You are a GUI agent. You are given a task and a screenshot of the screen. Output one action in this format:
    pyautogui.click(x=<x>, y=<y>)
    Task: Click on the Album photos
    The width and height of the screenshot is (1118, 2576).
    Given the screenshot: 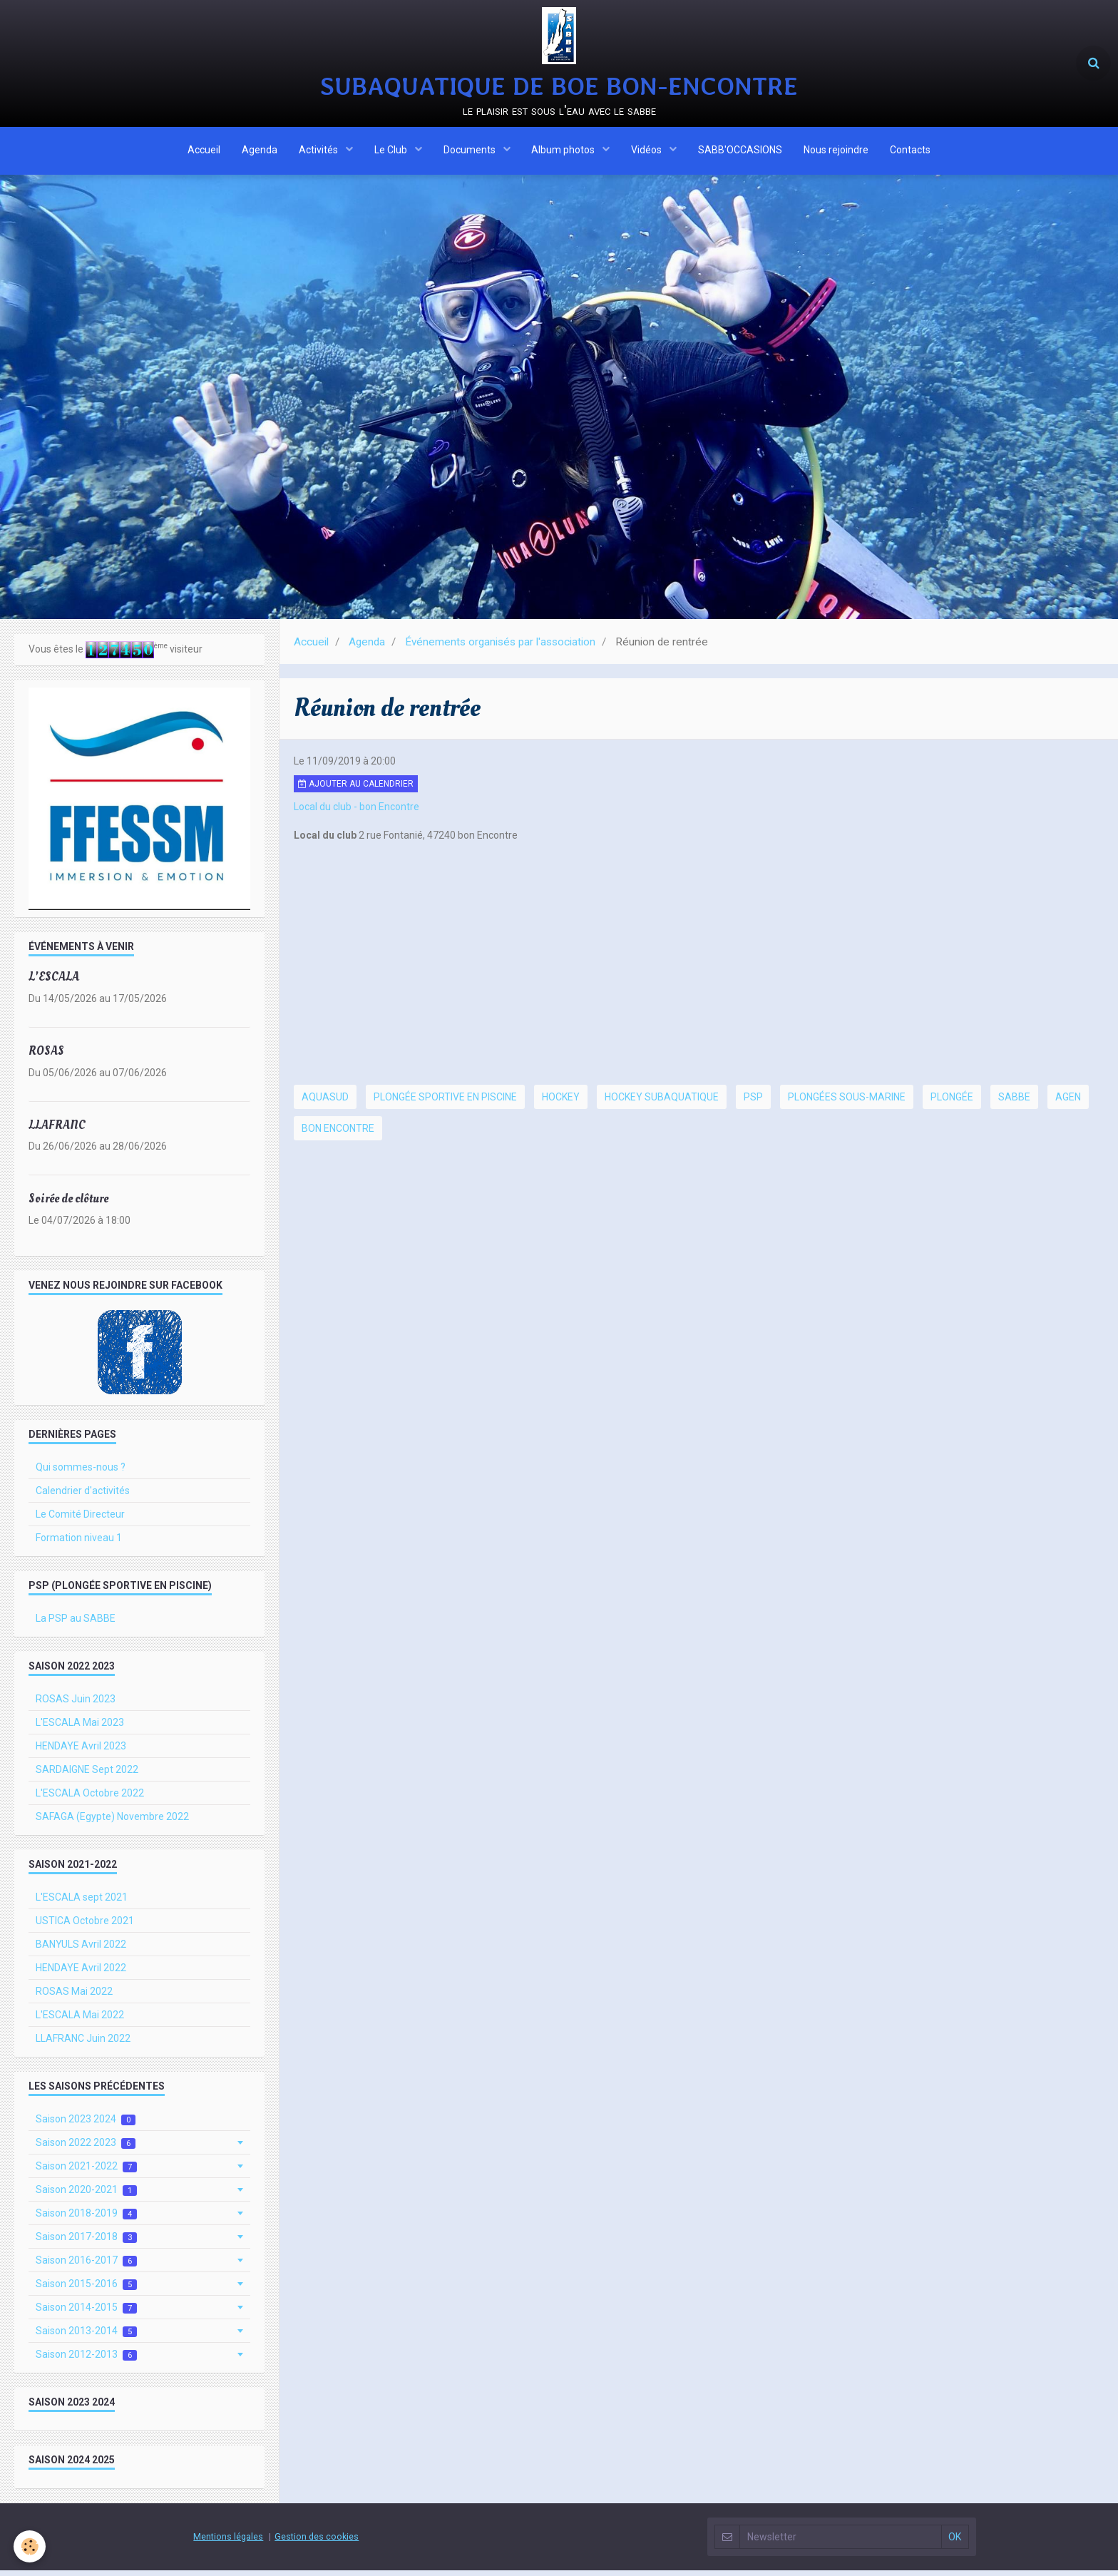 What is the action you would take?
    pyautogui.click(x=565, y=152)
    